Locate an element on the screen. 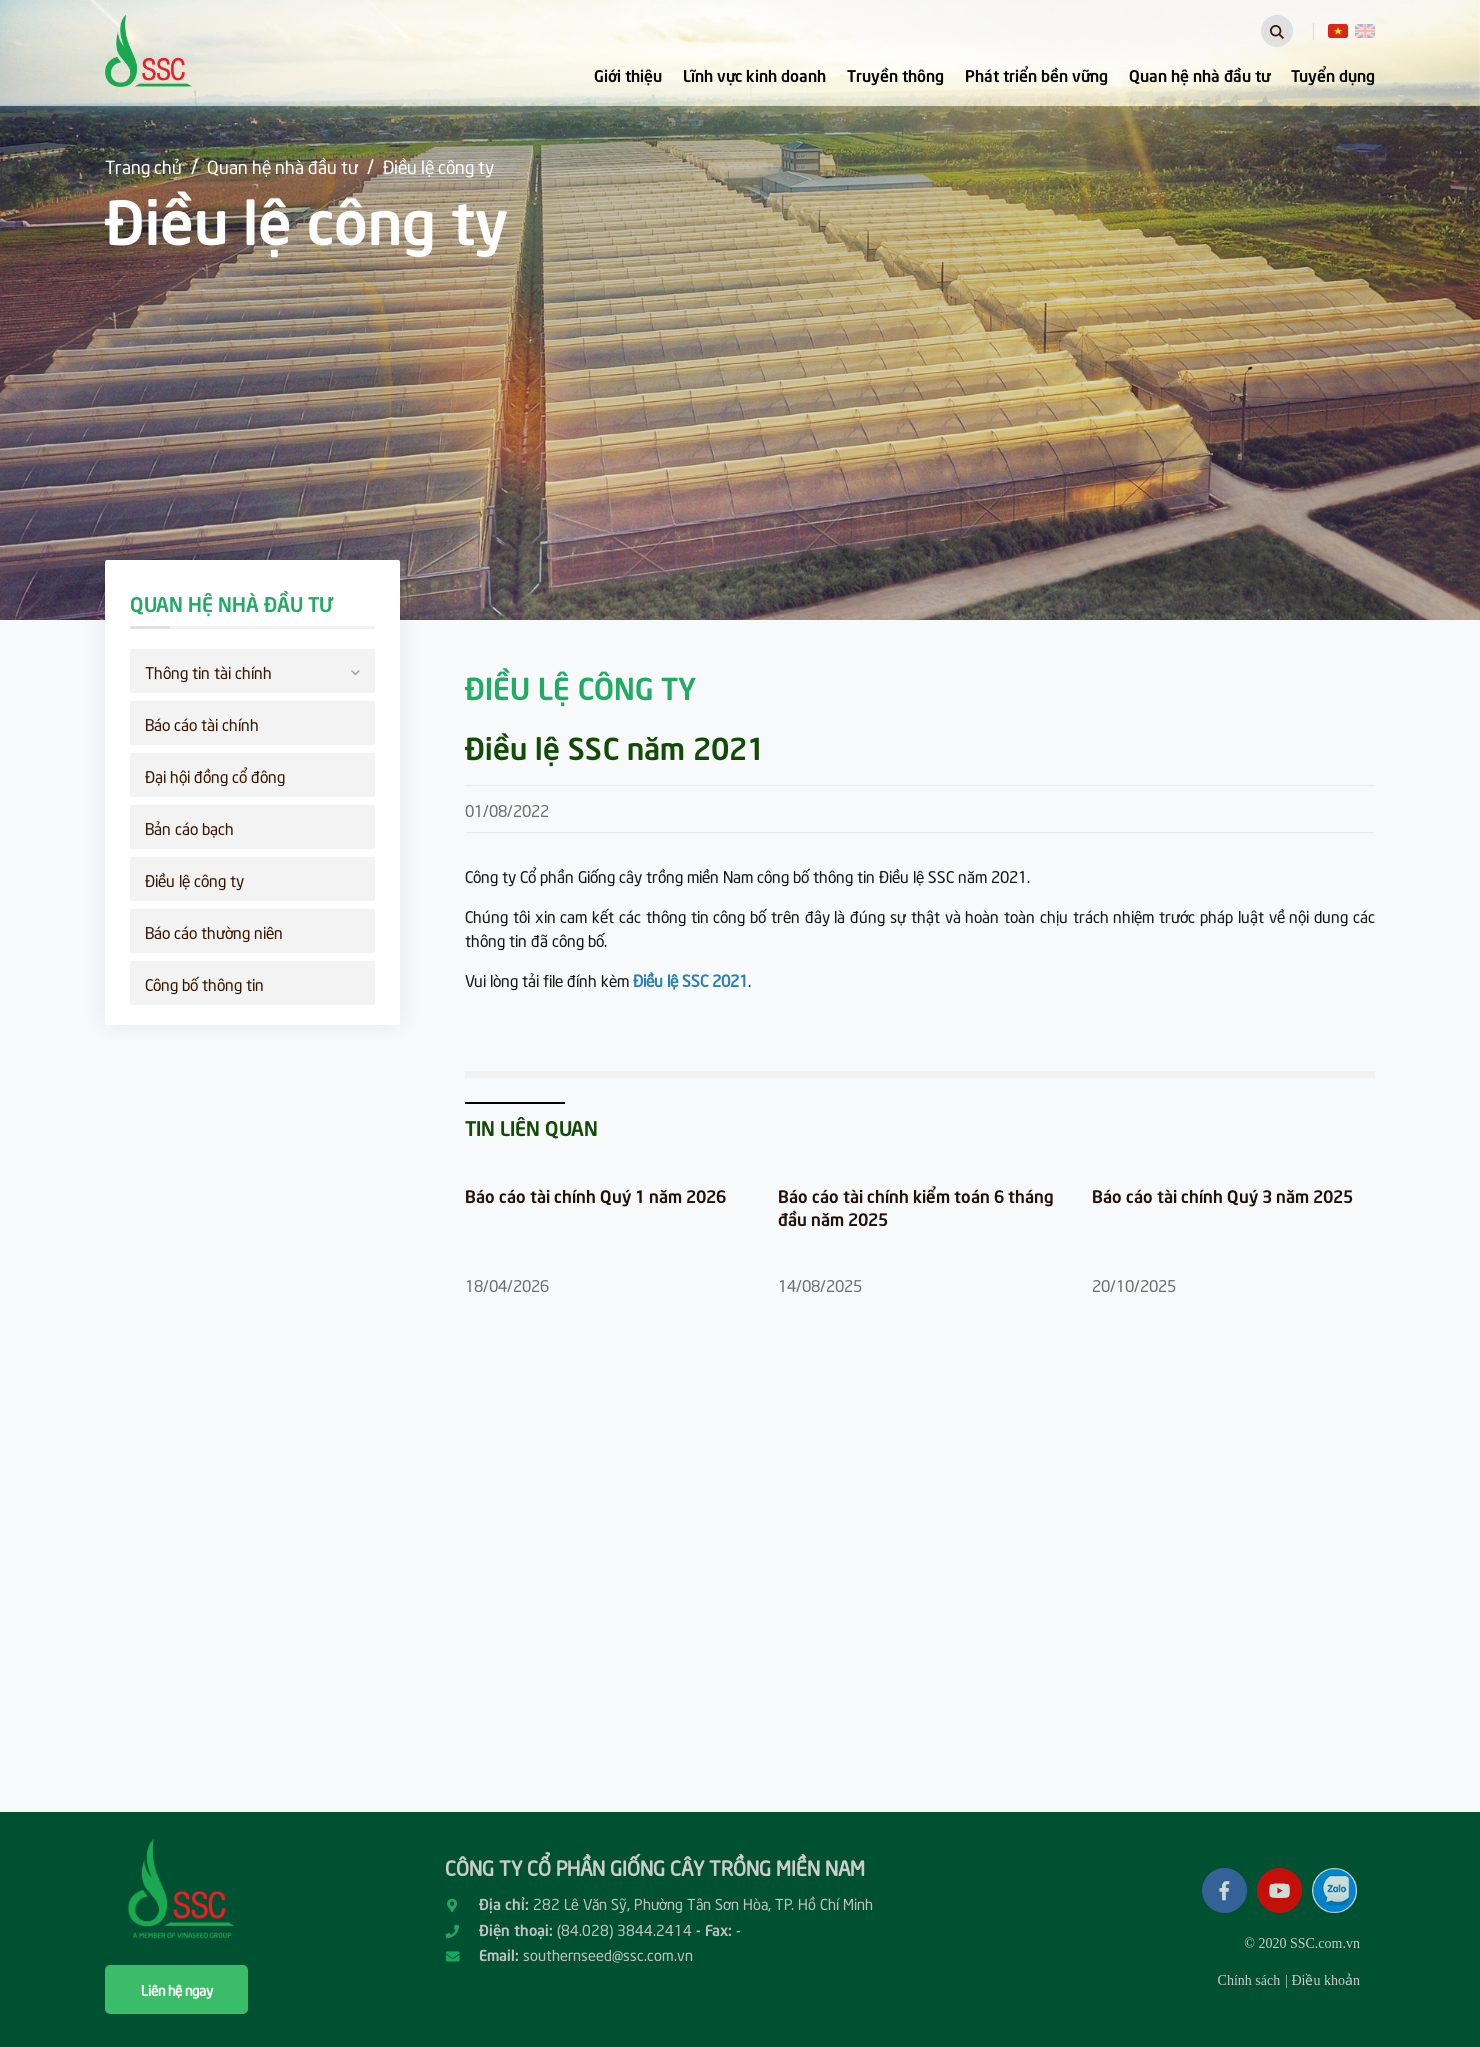 The width and height of the screenshot is (1480, 2047). Liên hệ ngay is located at coordinates (177, 1989).